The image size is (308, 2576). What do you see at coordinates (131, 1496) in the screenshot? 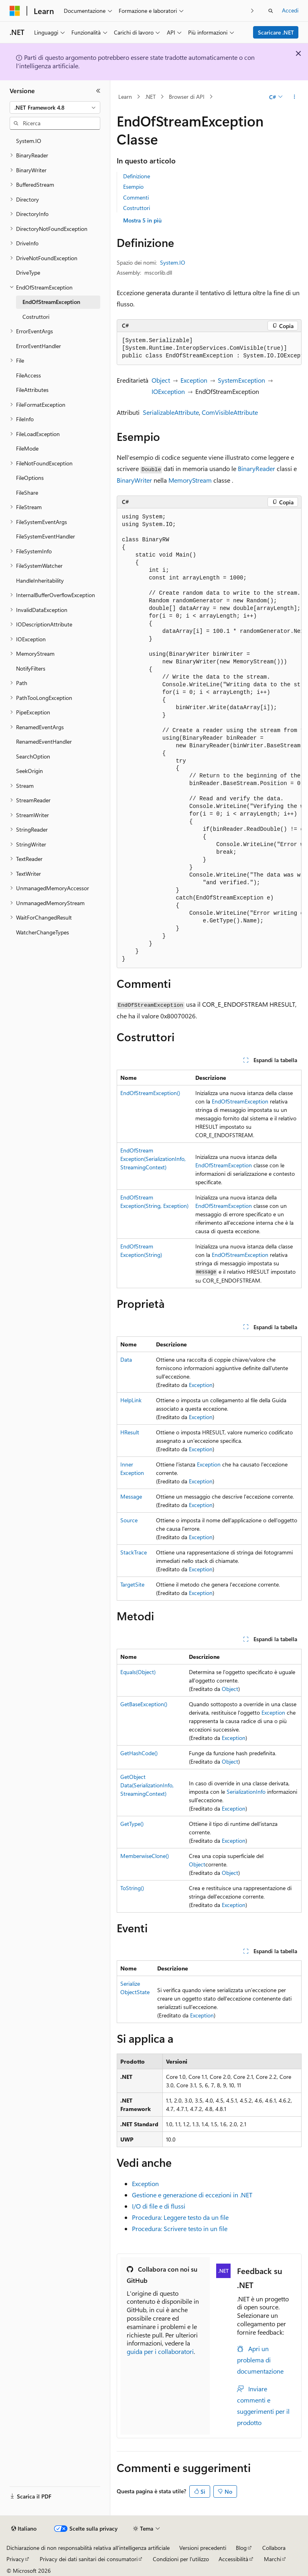
I see `Message` at bounding box center [131, 1496].